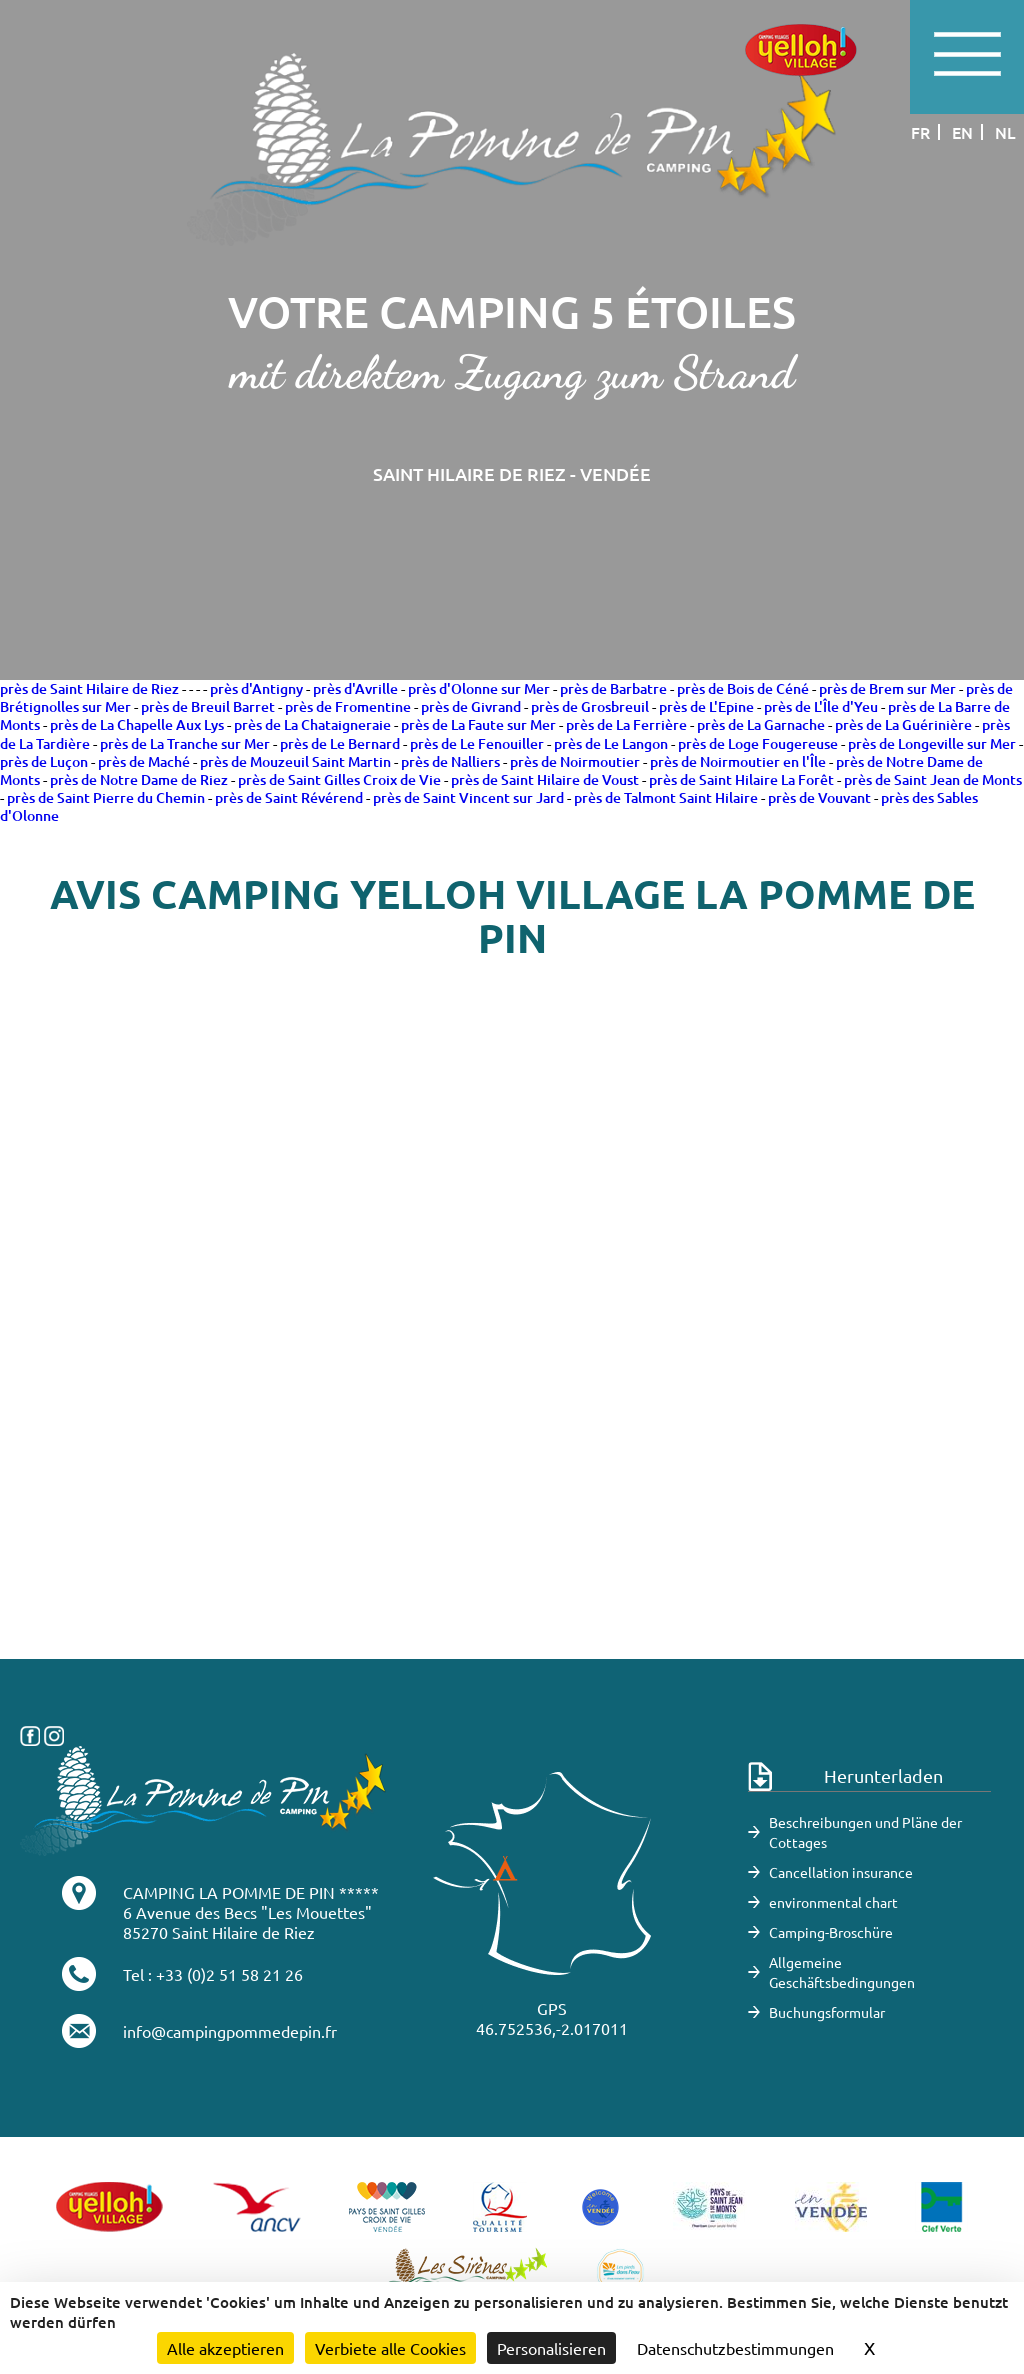 This screenshot has width=1024, height=2374. I want to click on Camping-Broschüre, so click(831, 1932).